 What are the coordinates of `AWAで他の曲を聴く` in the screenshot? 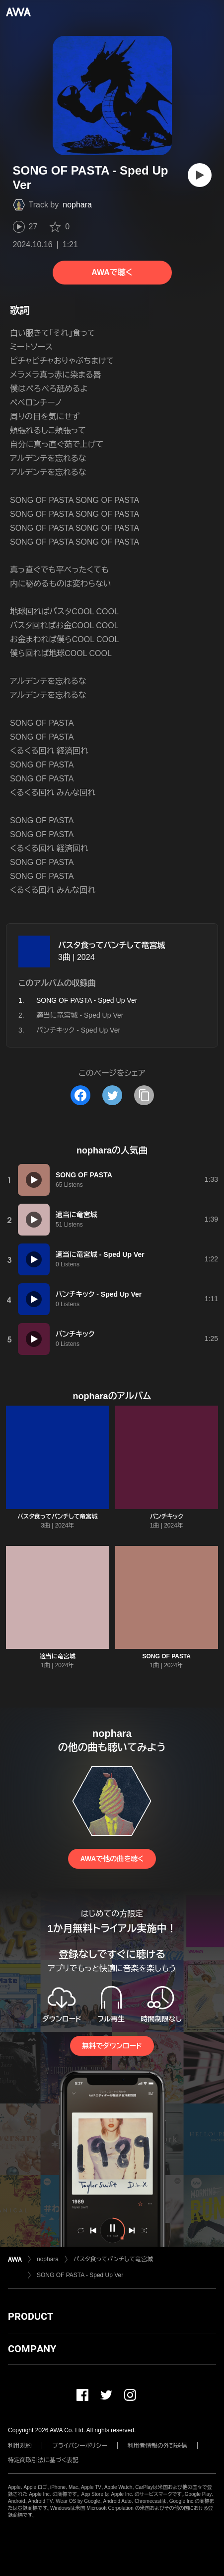 It's located at (112, 1859).